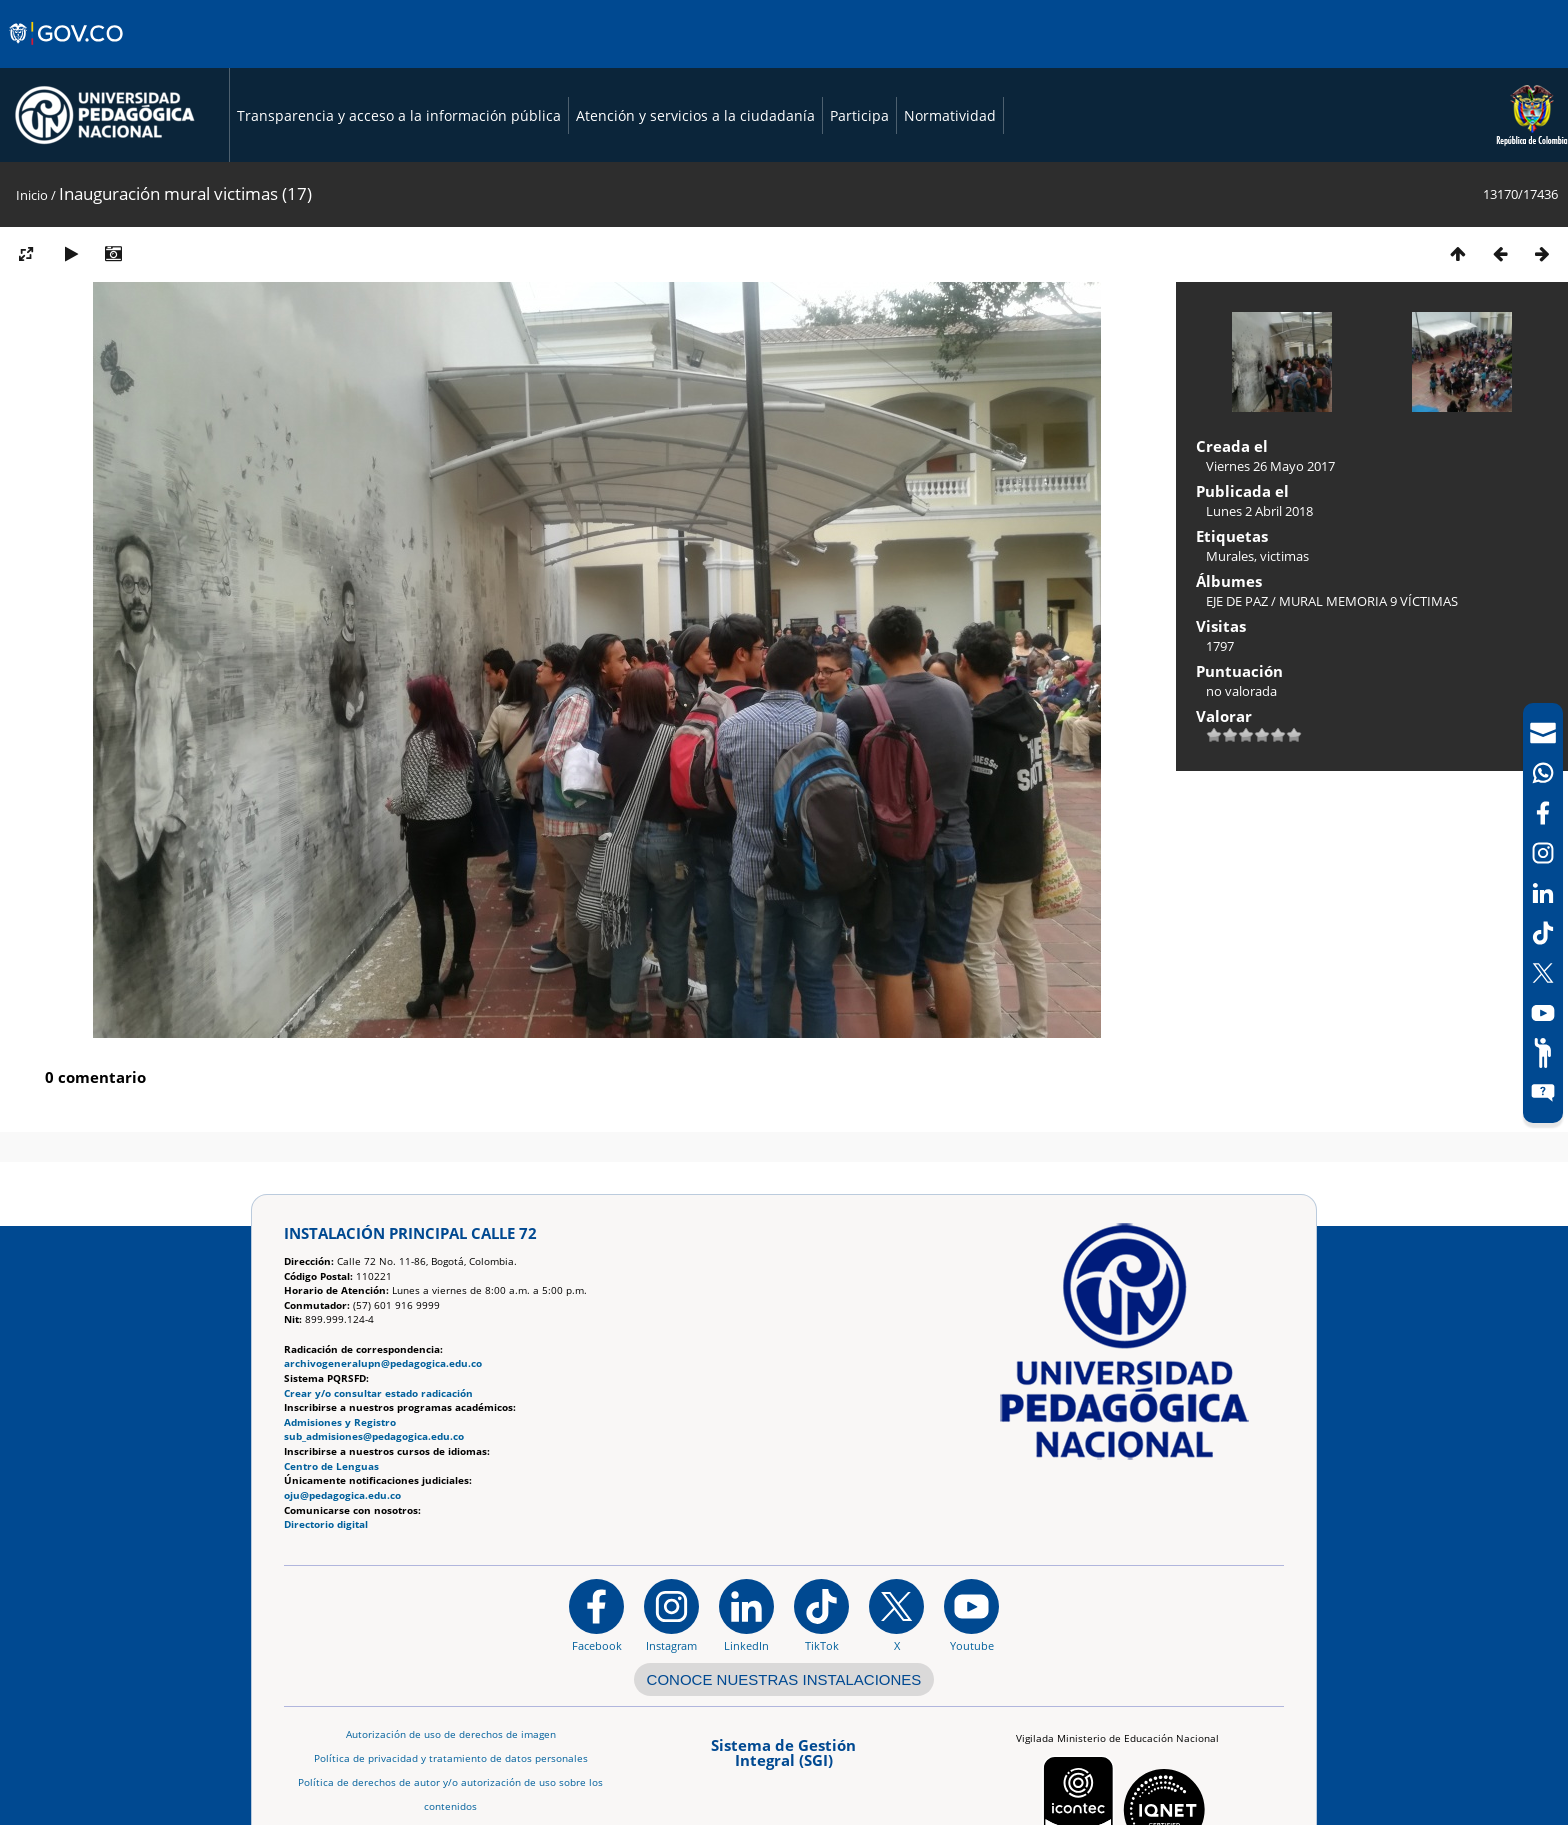 The image size is (1568, 1825). I want to click on [Participe], so click(1543, 1053).